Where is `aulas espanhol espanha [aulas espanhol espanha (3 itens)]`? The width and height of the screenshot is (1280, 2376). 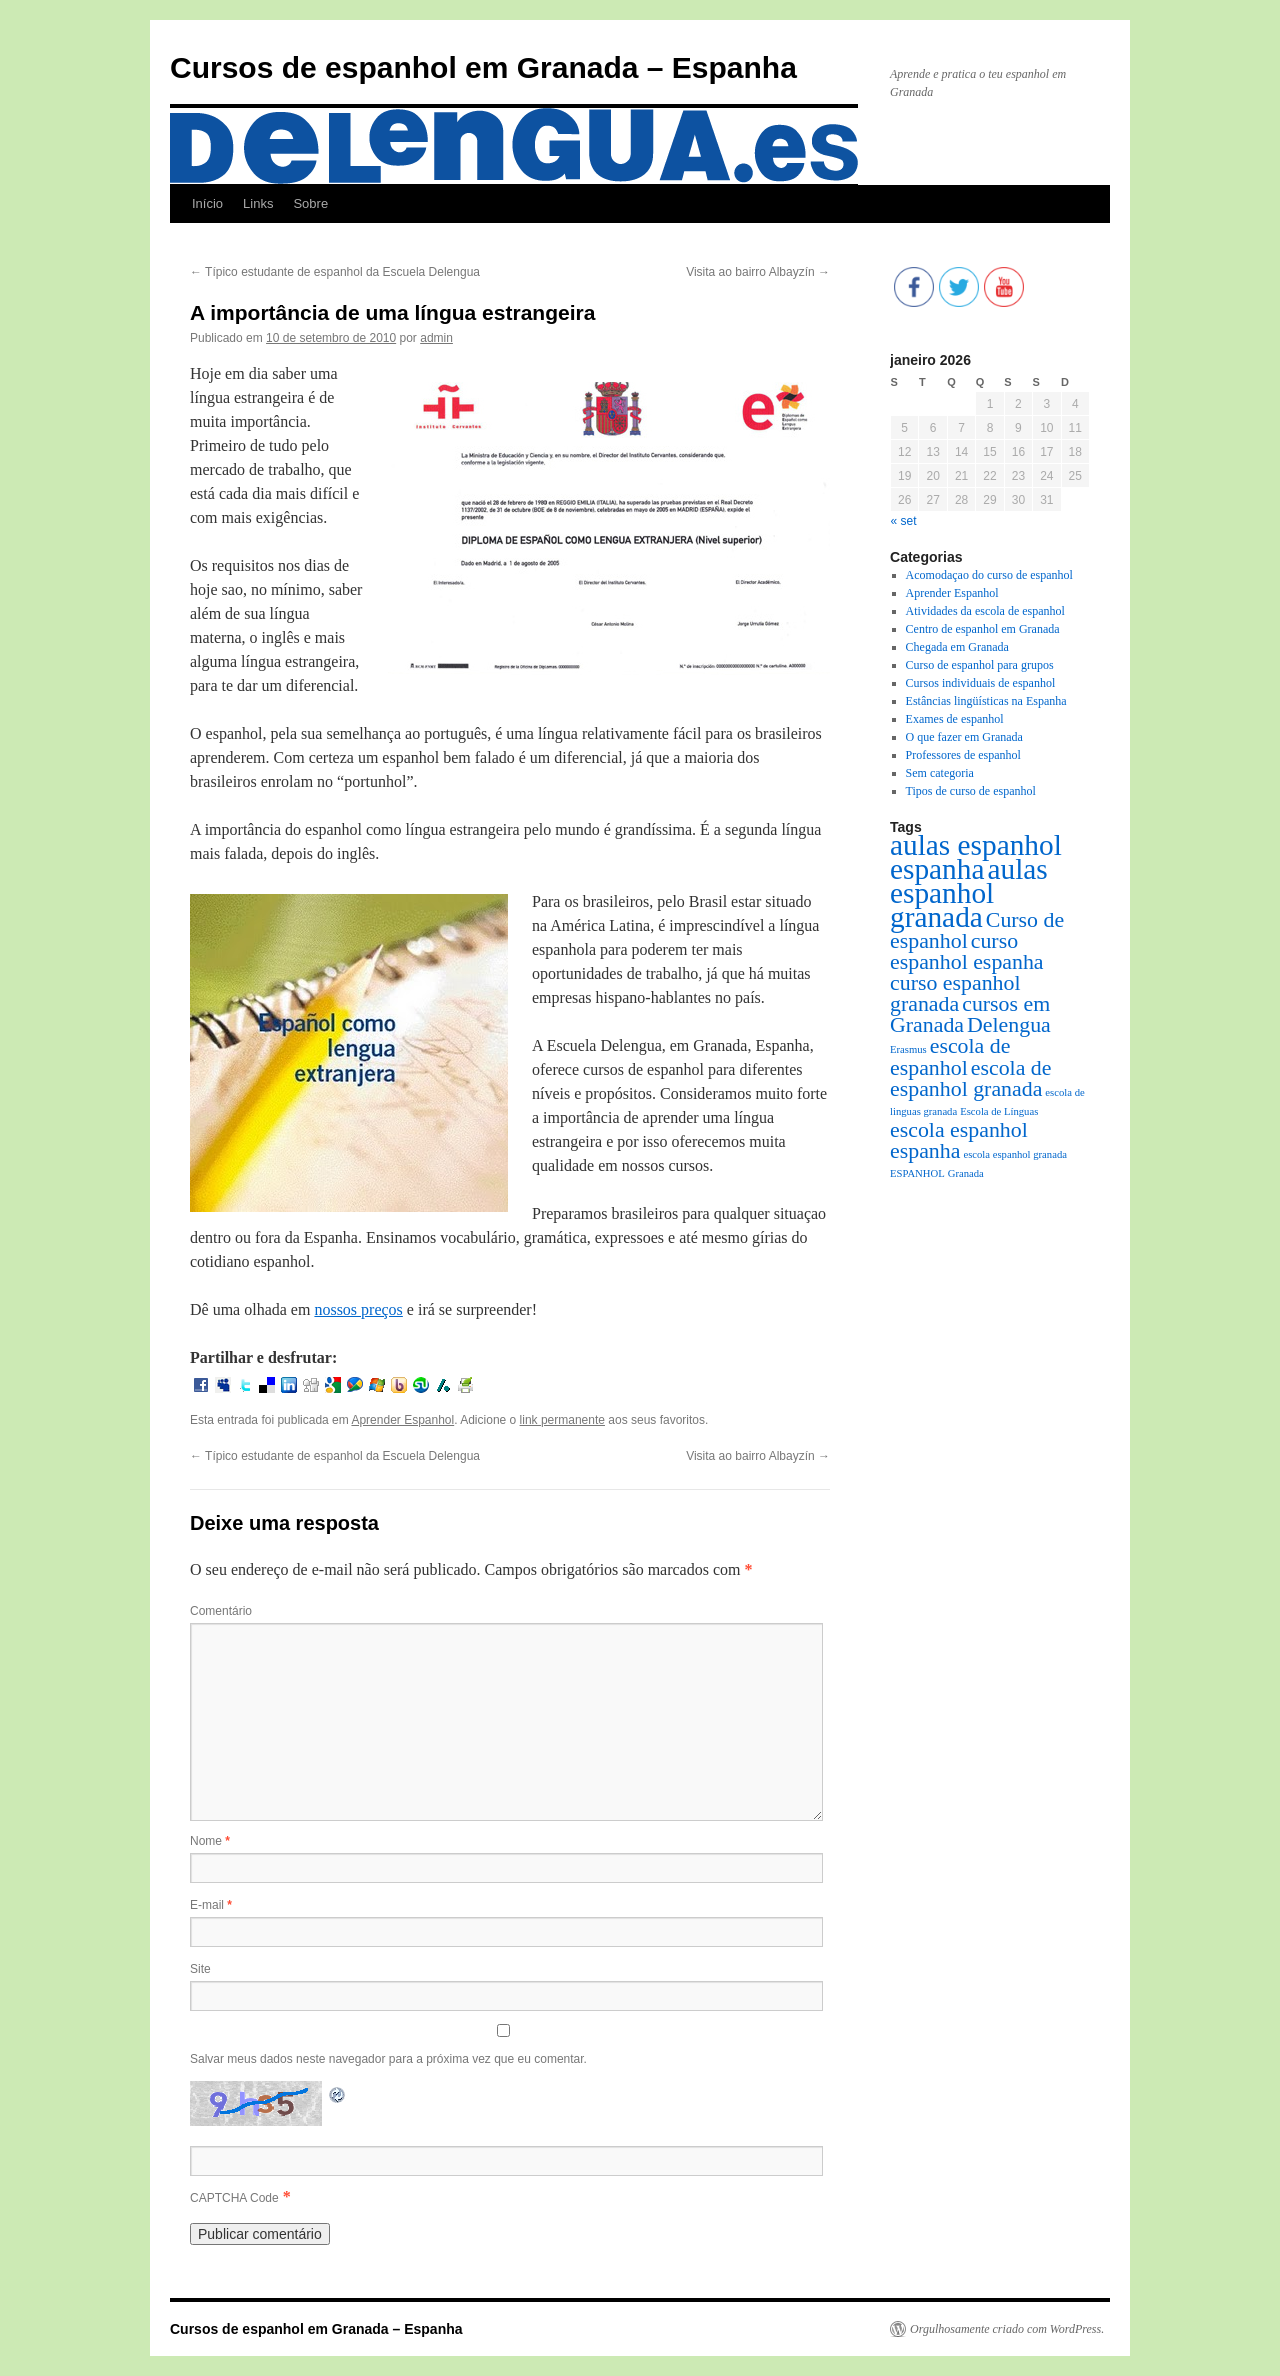 aulas espanhol espanha [aulas espanhol espanha (3 itens)] is located at coordinates (976, 857).